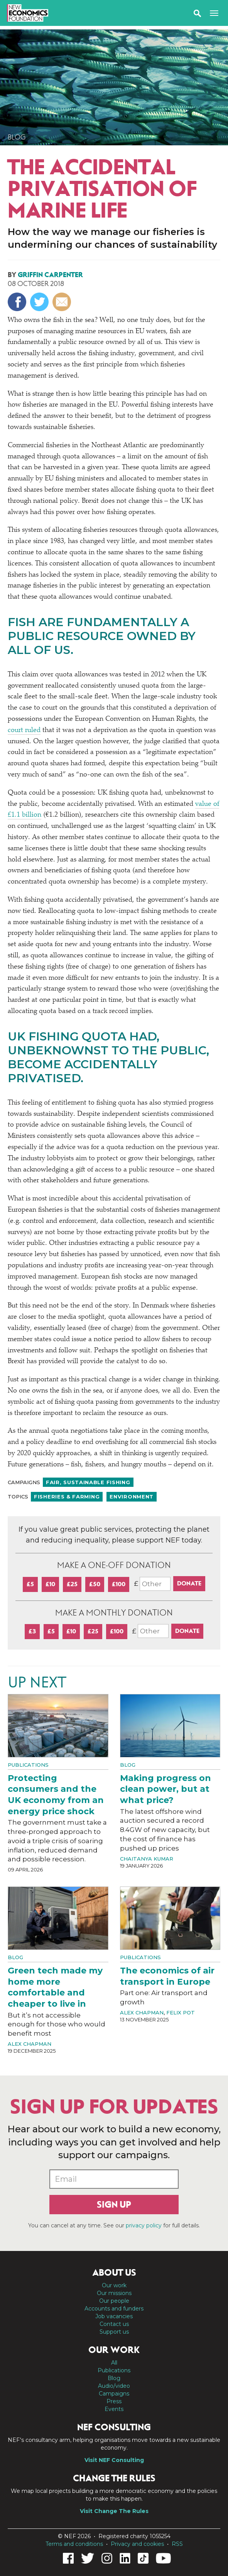 The height and width of the screenshot is (2576, 228). I want to click on Fair, sustainable fishing, so click(88, 1482).